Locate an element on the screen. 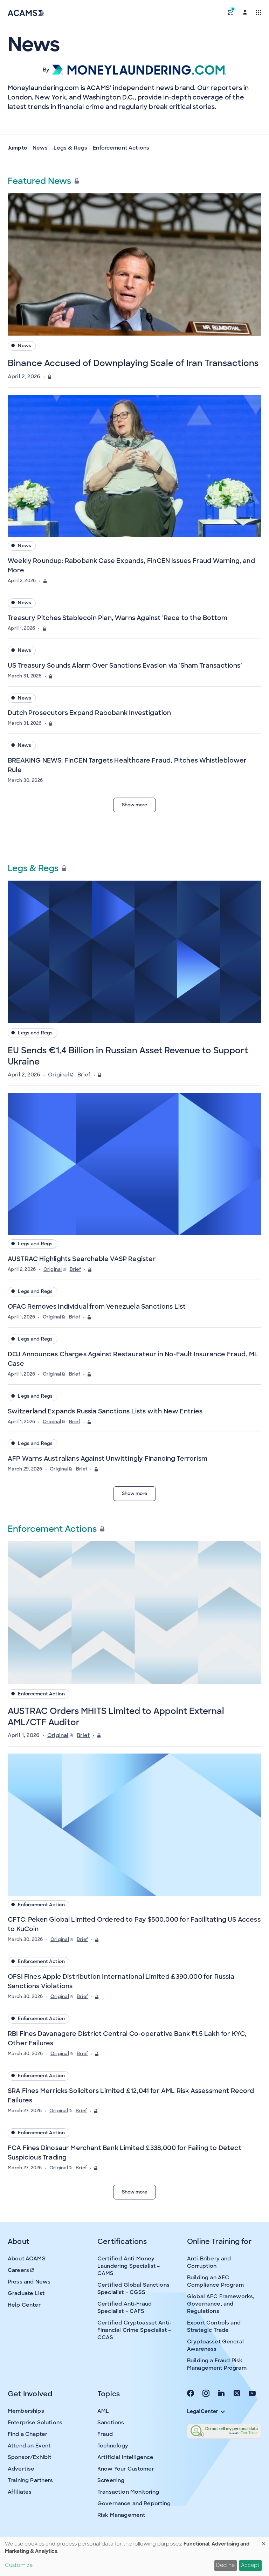 The image size is (269, 2576). Treasury Pitches Stablecoin Plan, Warns Against 'Race to the Bottom' is located at coordinates (118, 618).